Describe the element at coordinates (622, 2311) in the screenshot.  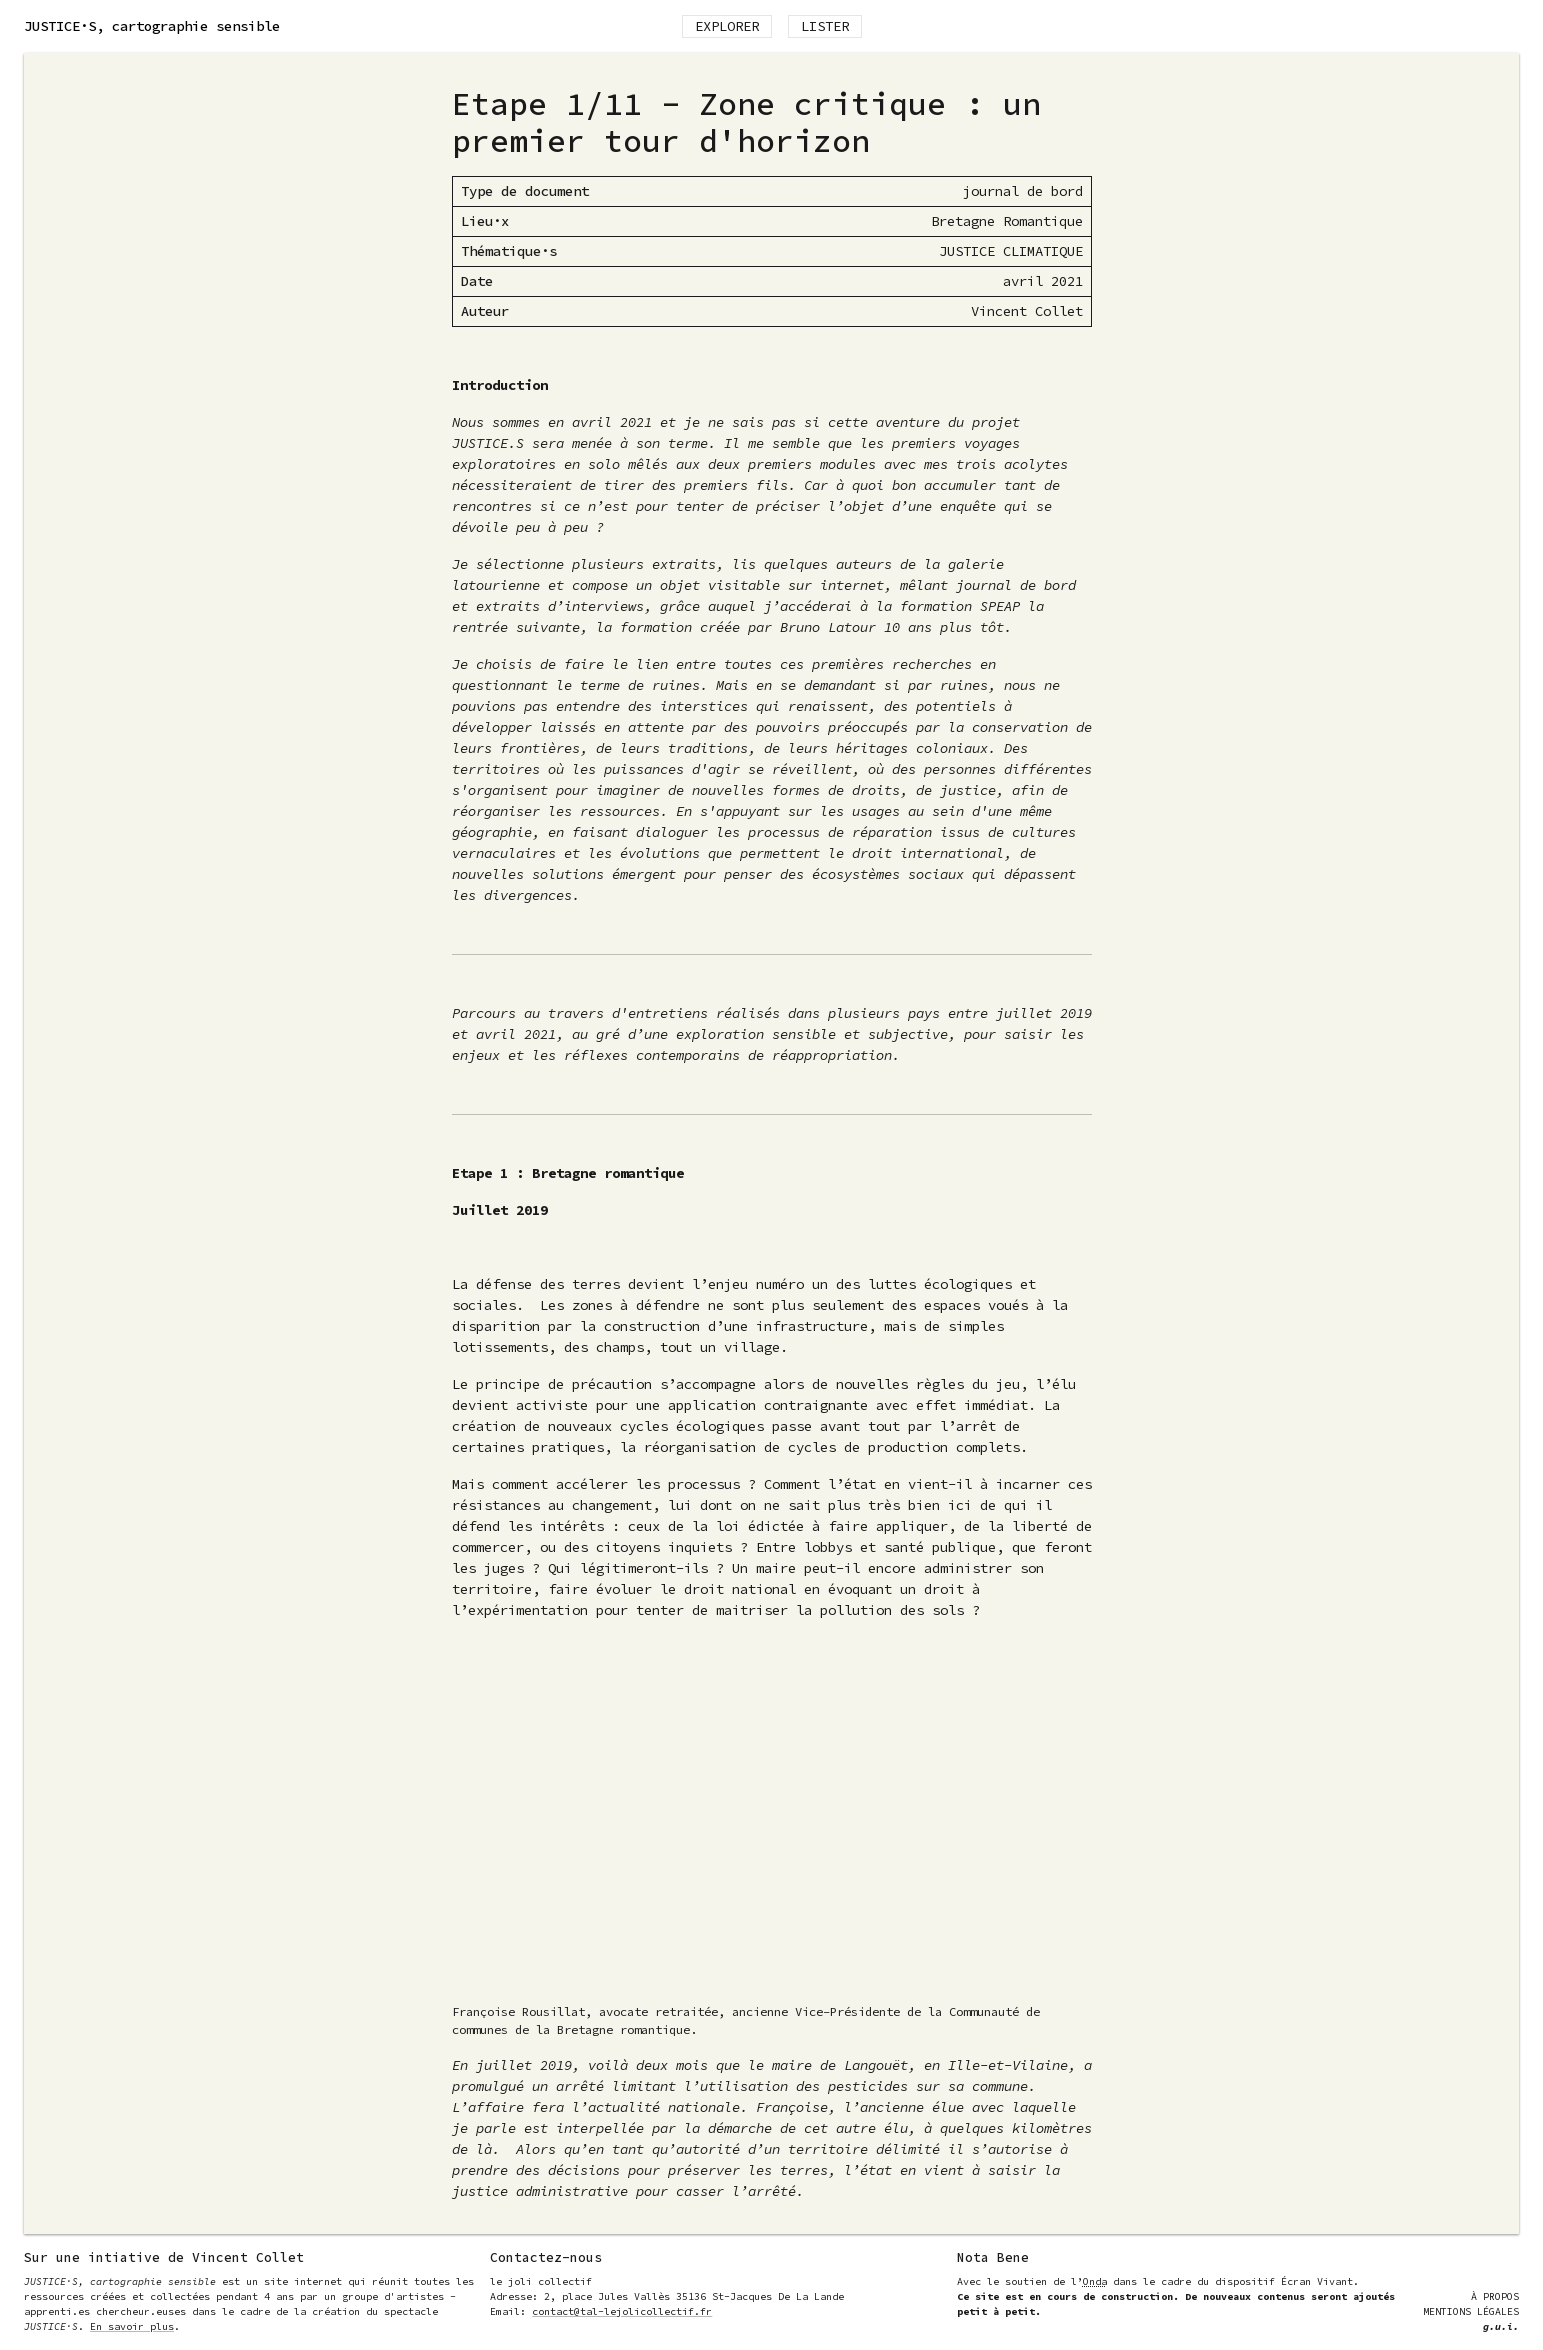
I see `contact@tal-lejolicollectif.fr` at that location.